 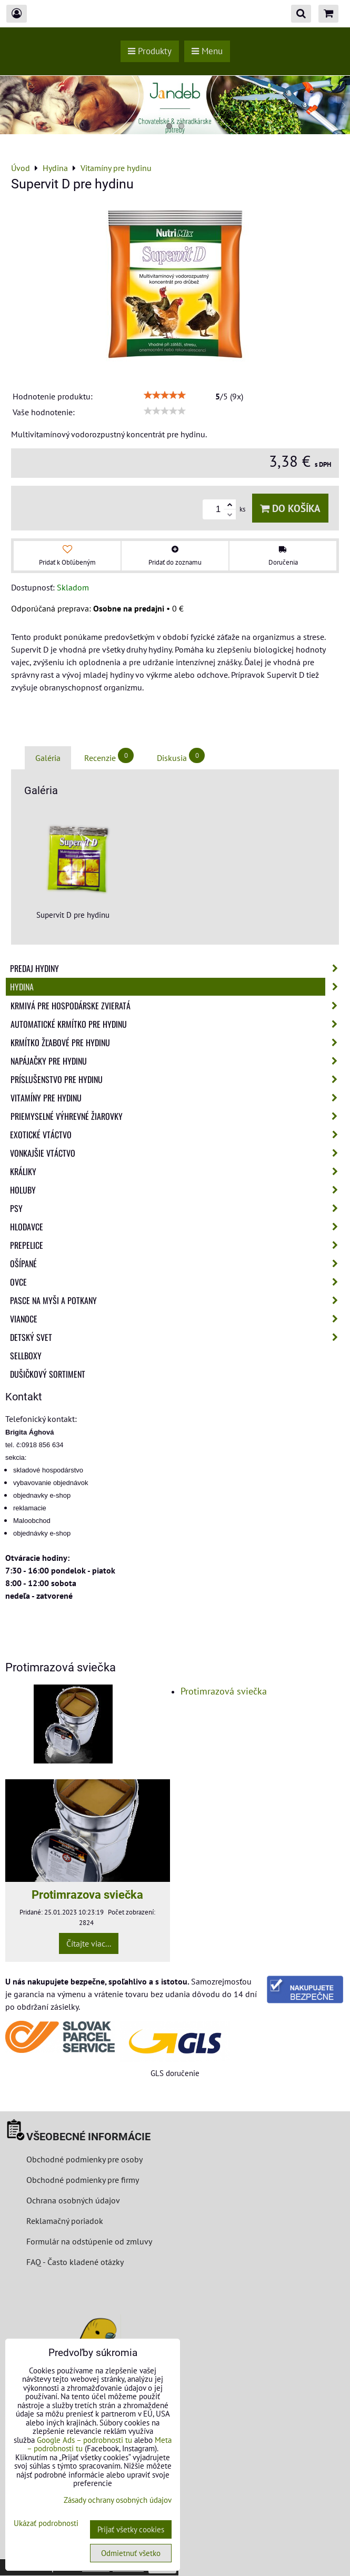 I want to click on Automatické krmítko pre hydinu, so click(x=177, y=1024).